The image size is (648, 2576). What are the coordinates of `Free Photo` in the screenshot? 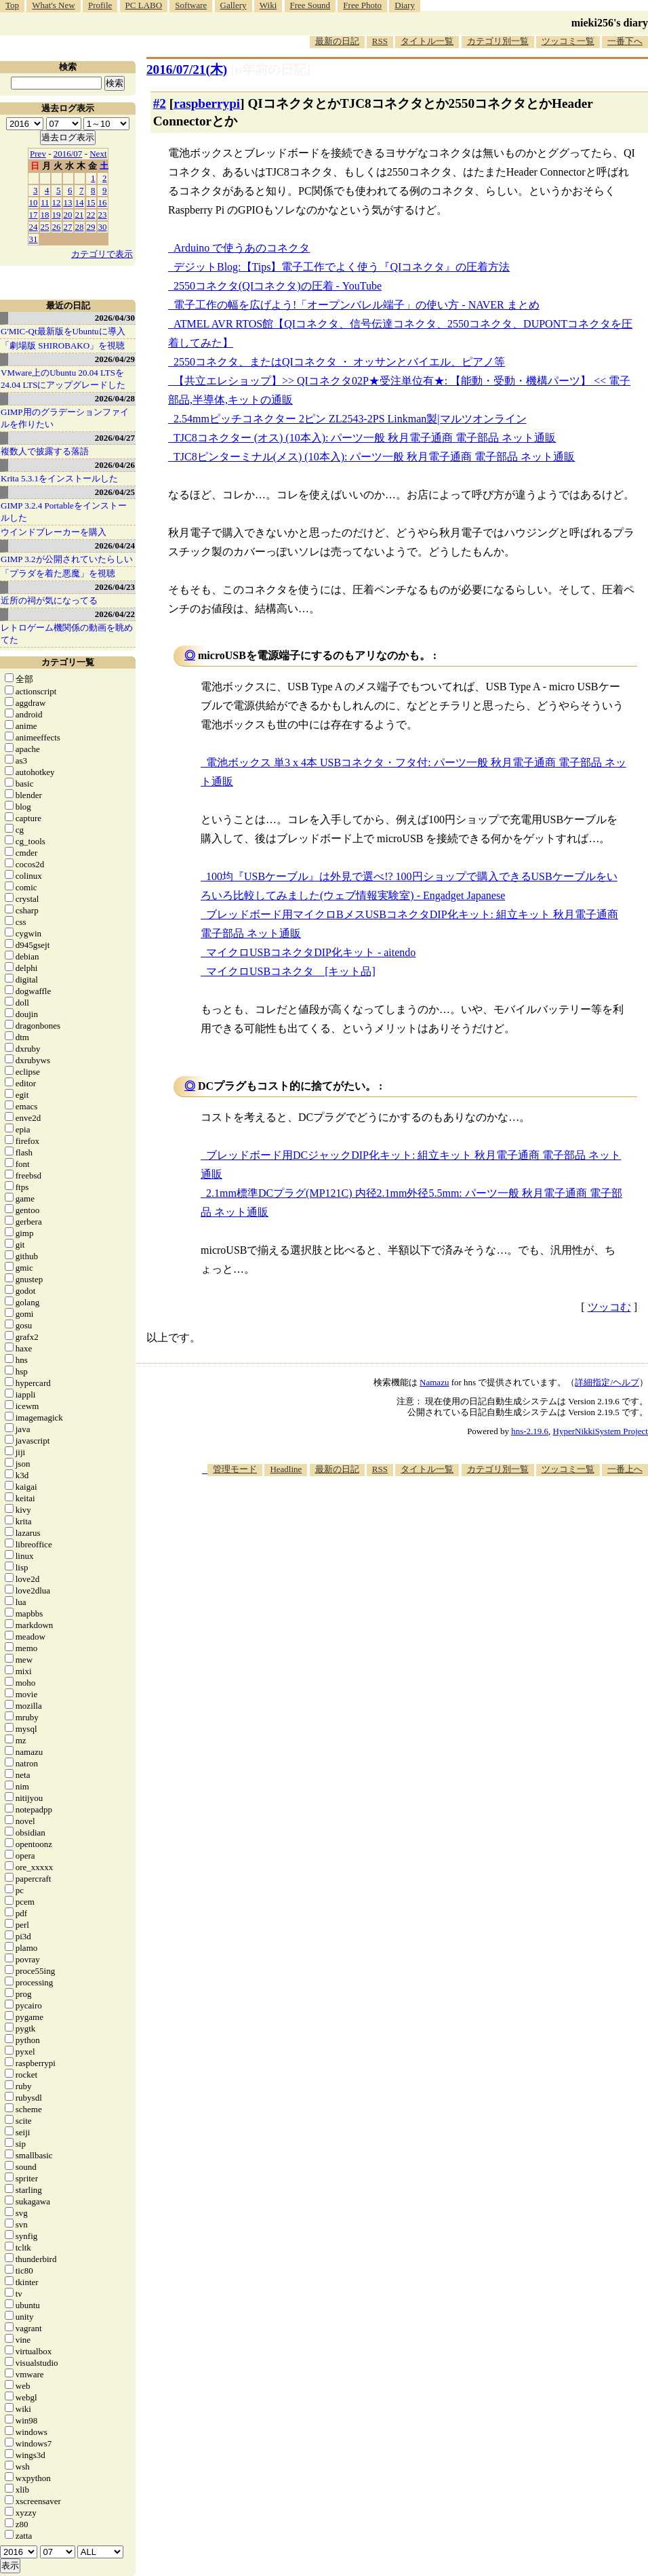 It's located at (362, 5).